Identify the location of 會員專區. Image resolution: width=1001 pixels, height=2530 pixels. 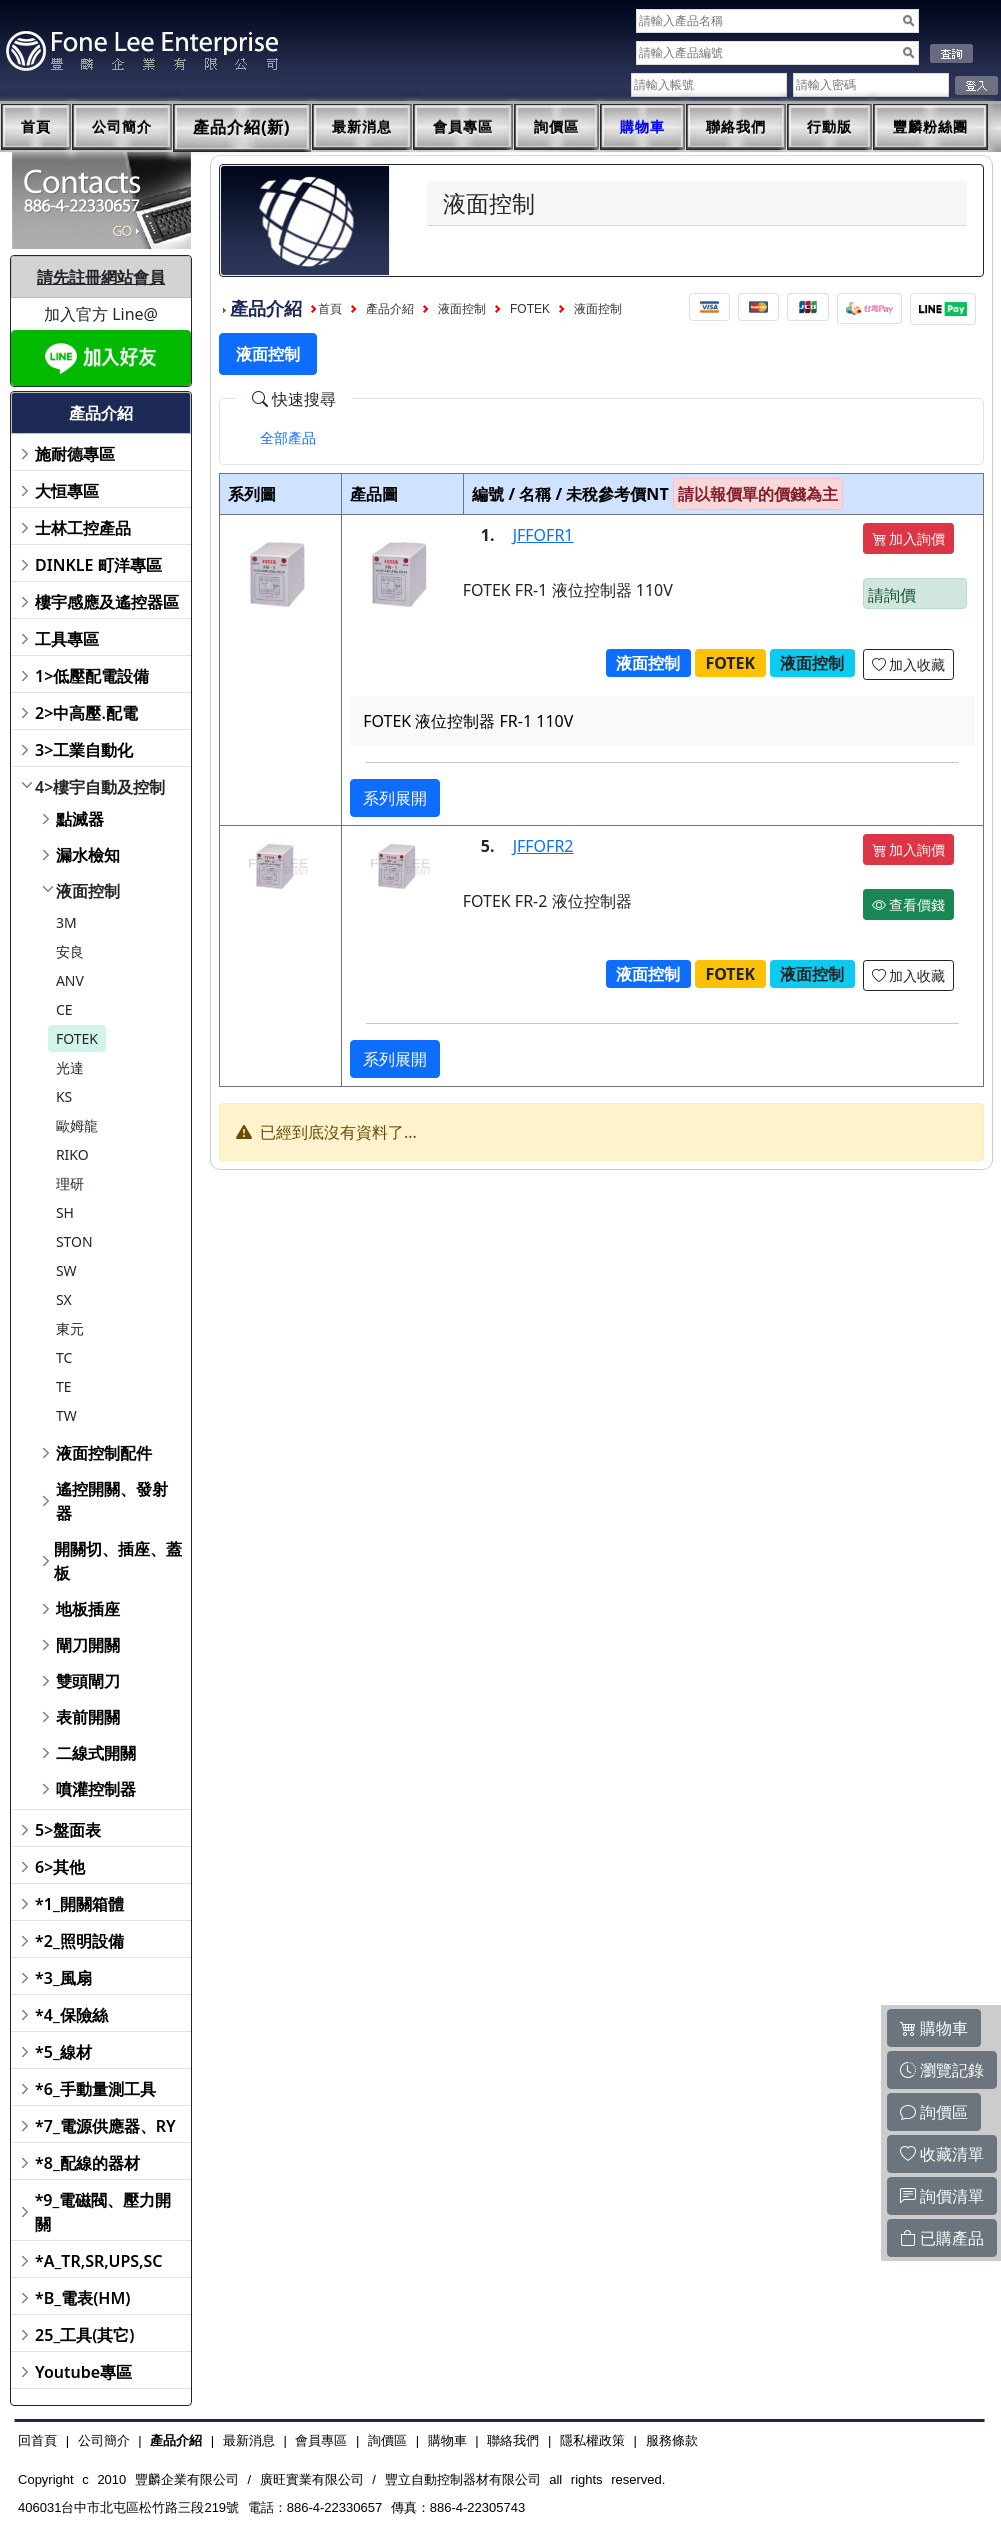
(463, 127).